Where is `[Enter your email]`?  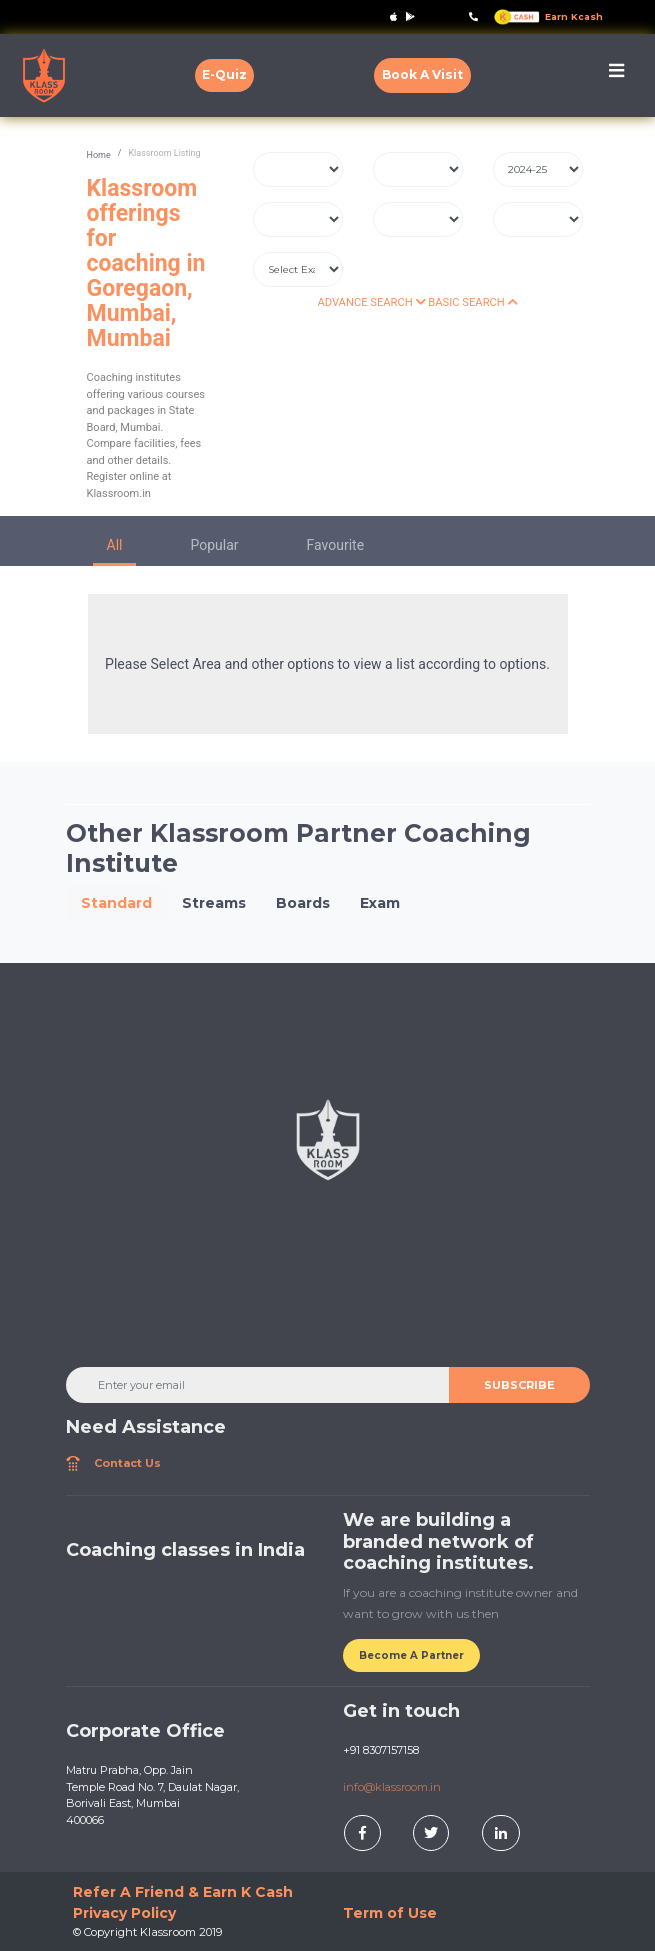
[Enter your email] is located at coordinates (258, 1385).